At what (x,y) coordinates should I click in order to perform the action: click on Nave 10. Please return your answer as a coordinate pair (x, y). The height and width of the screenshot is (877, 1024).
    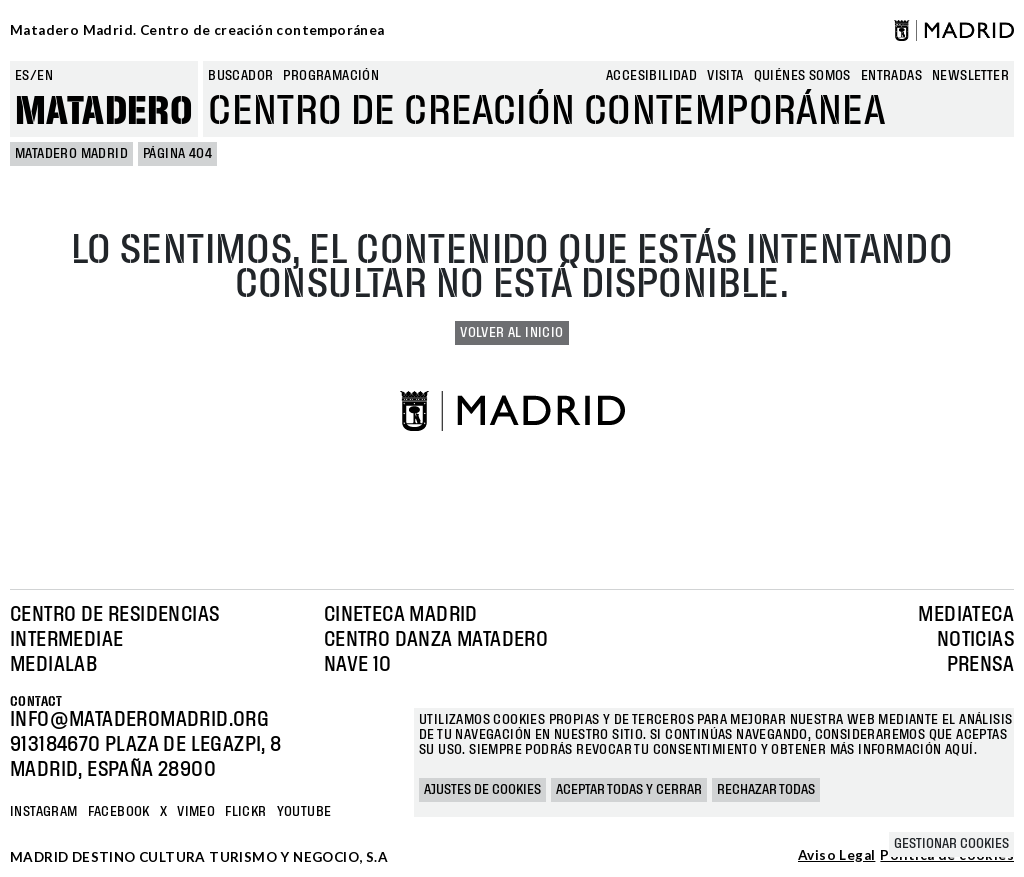
    Looking at the image, I should click on (358, 665).